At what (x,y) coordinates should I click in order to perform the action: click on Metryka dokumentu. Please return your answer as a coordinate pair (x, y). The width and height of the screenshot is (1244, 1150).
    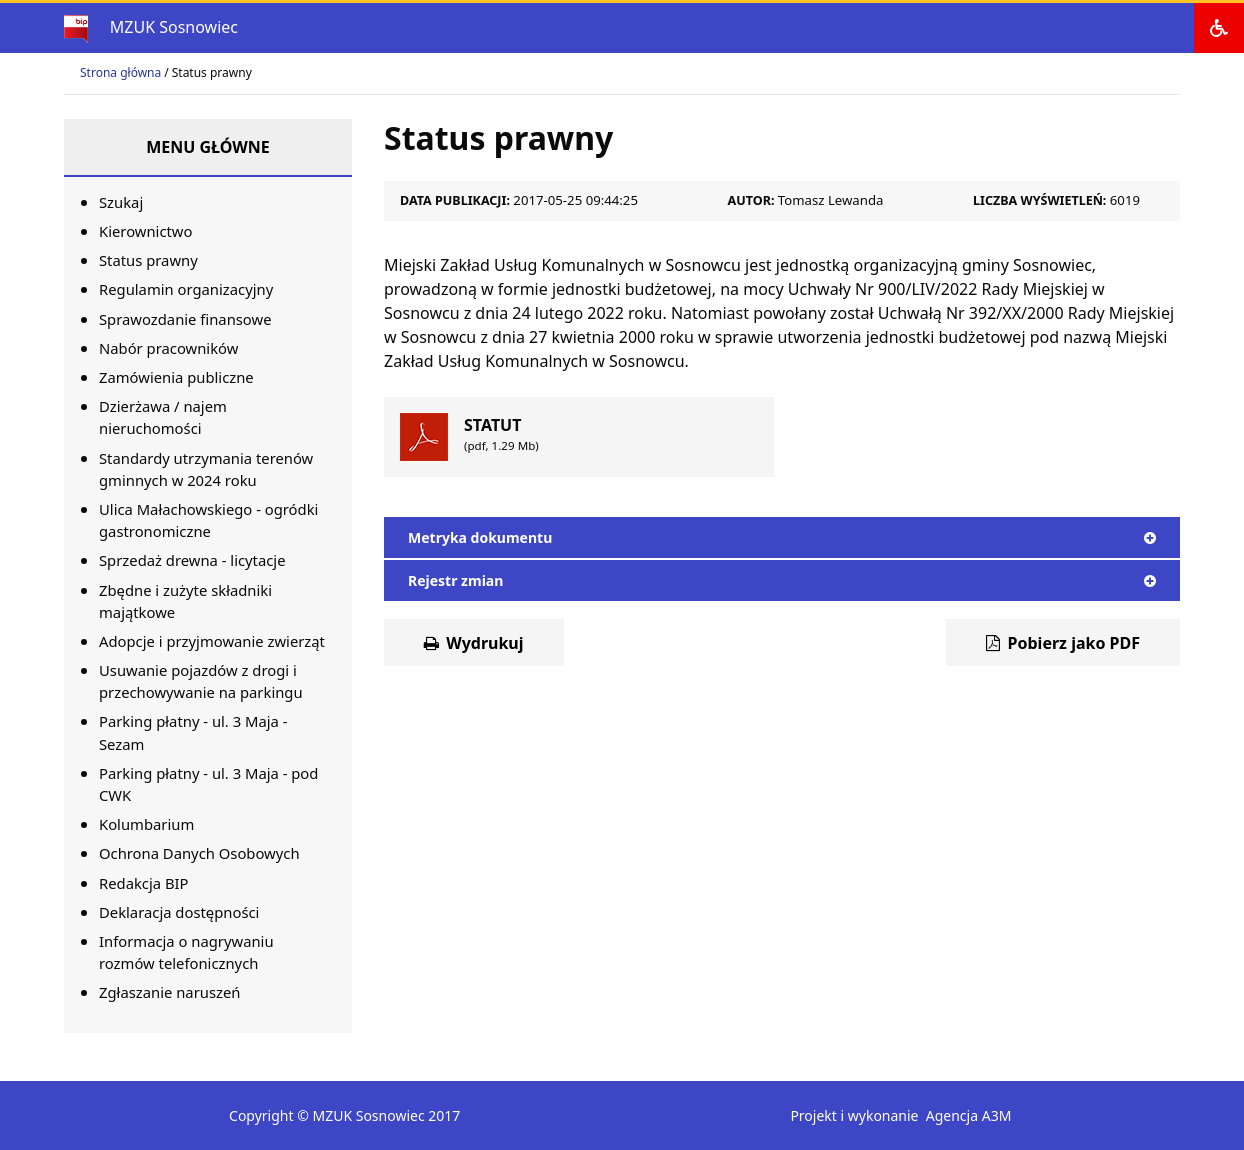
    Looking at the image, I should click on (782, 537).